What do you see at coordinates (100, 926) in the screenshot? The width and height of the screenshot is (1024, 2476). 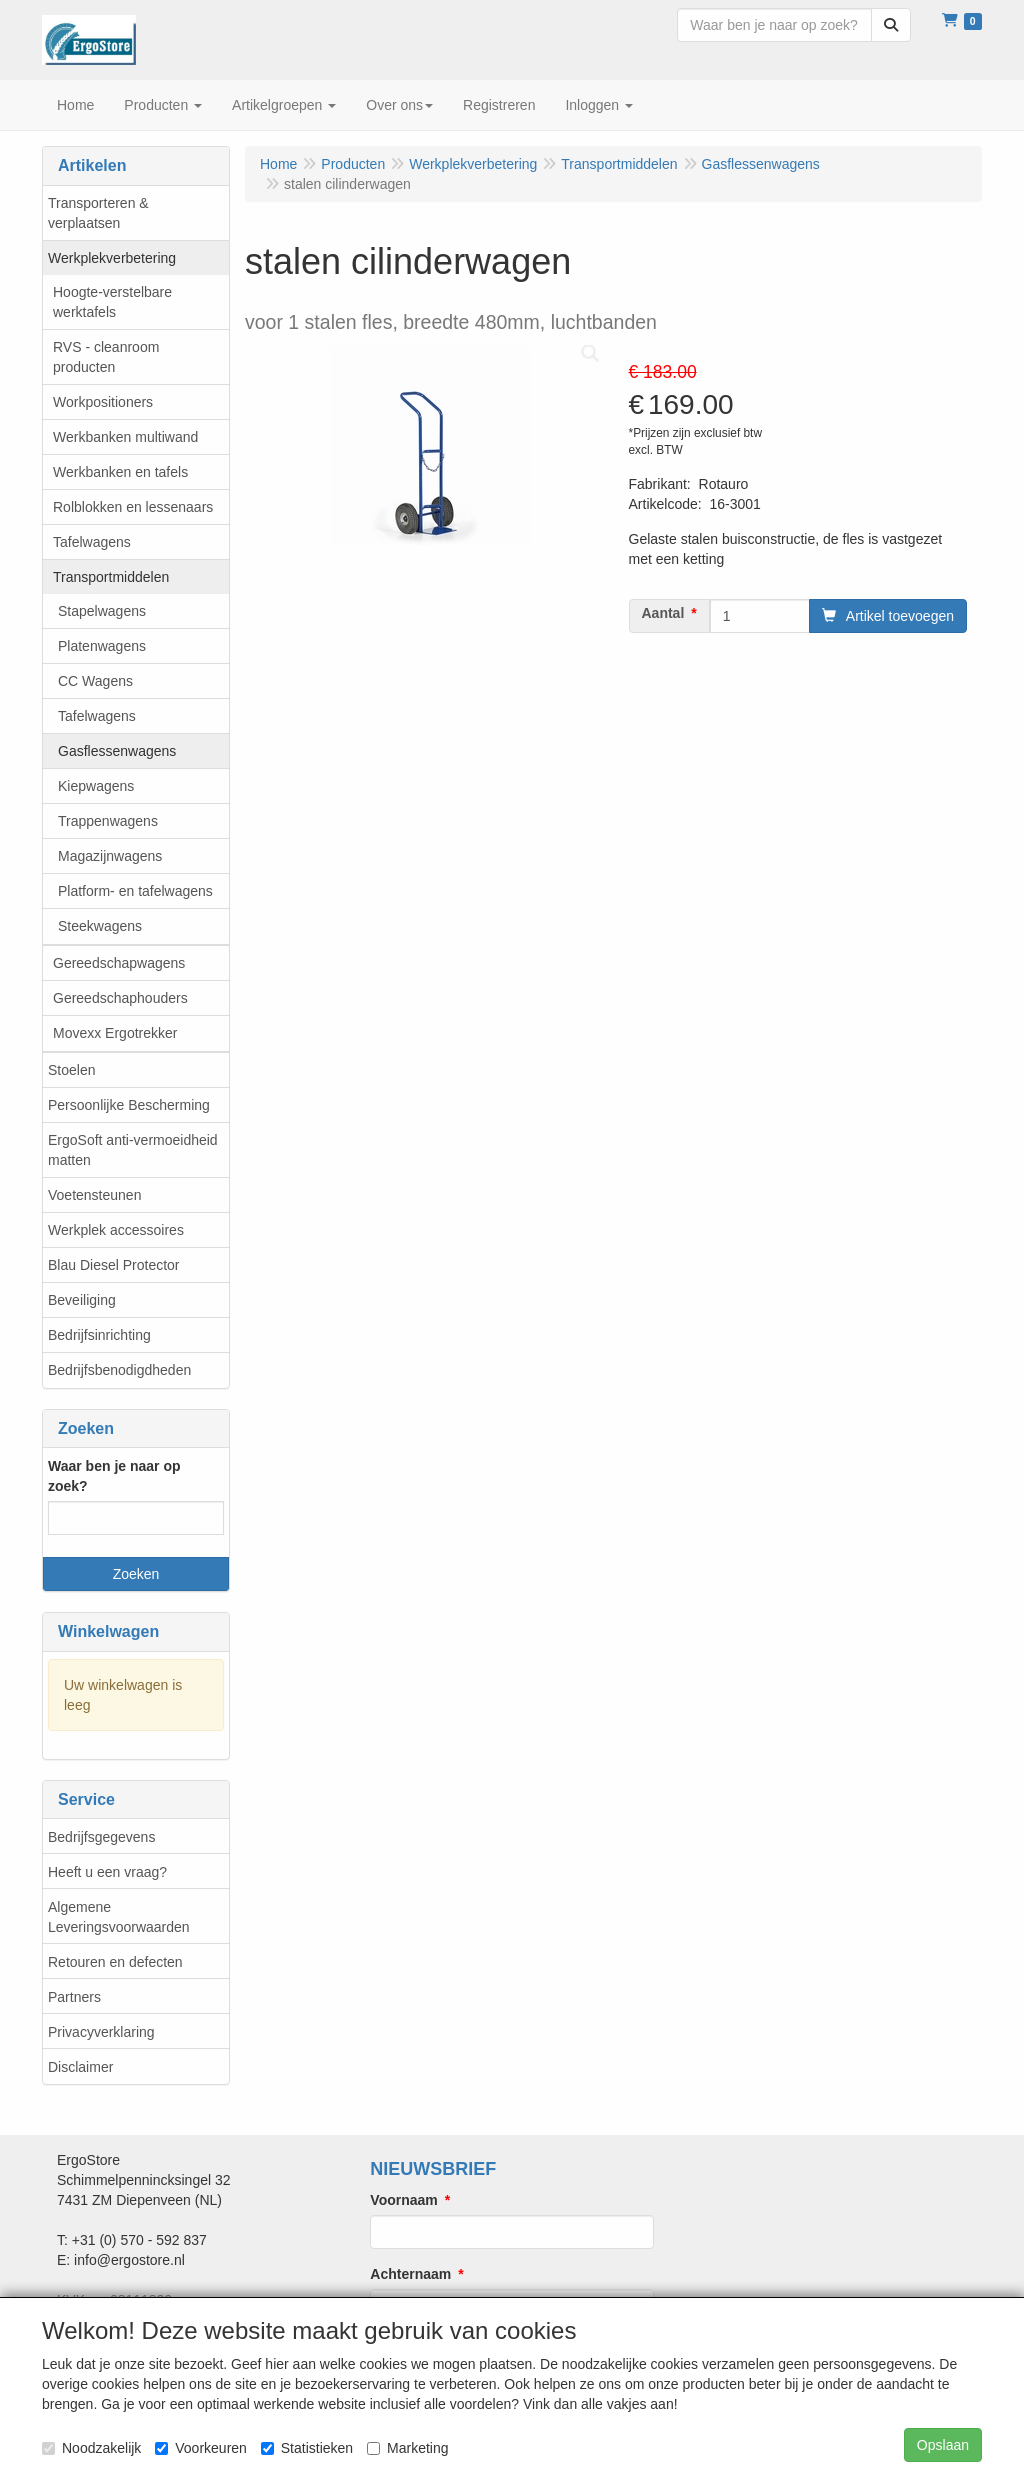 I see `Steekwagens` at bounding box center [100, 926].